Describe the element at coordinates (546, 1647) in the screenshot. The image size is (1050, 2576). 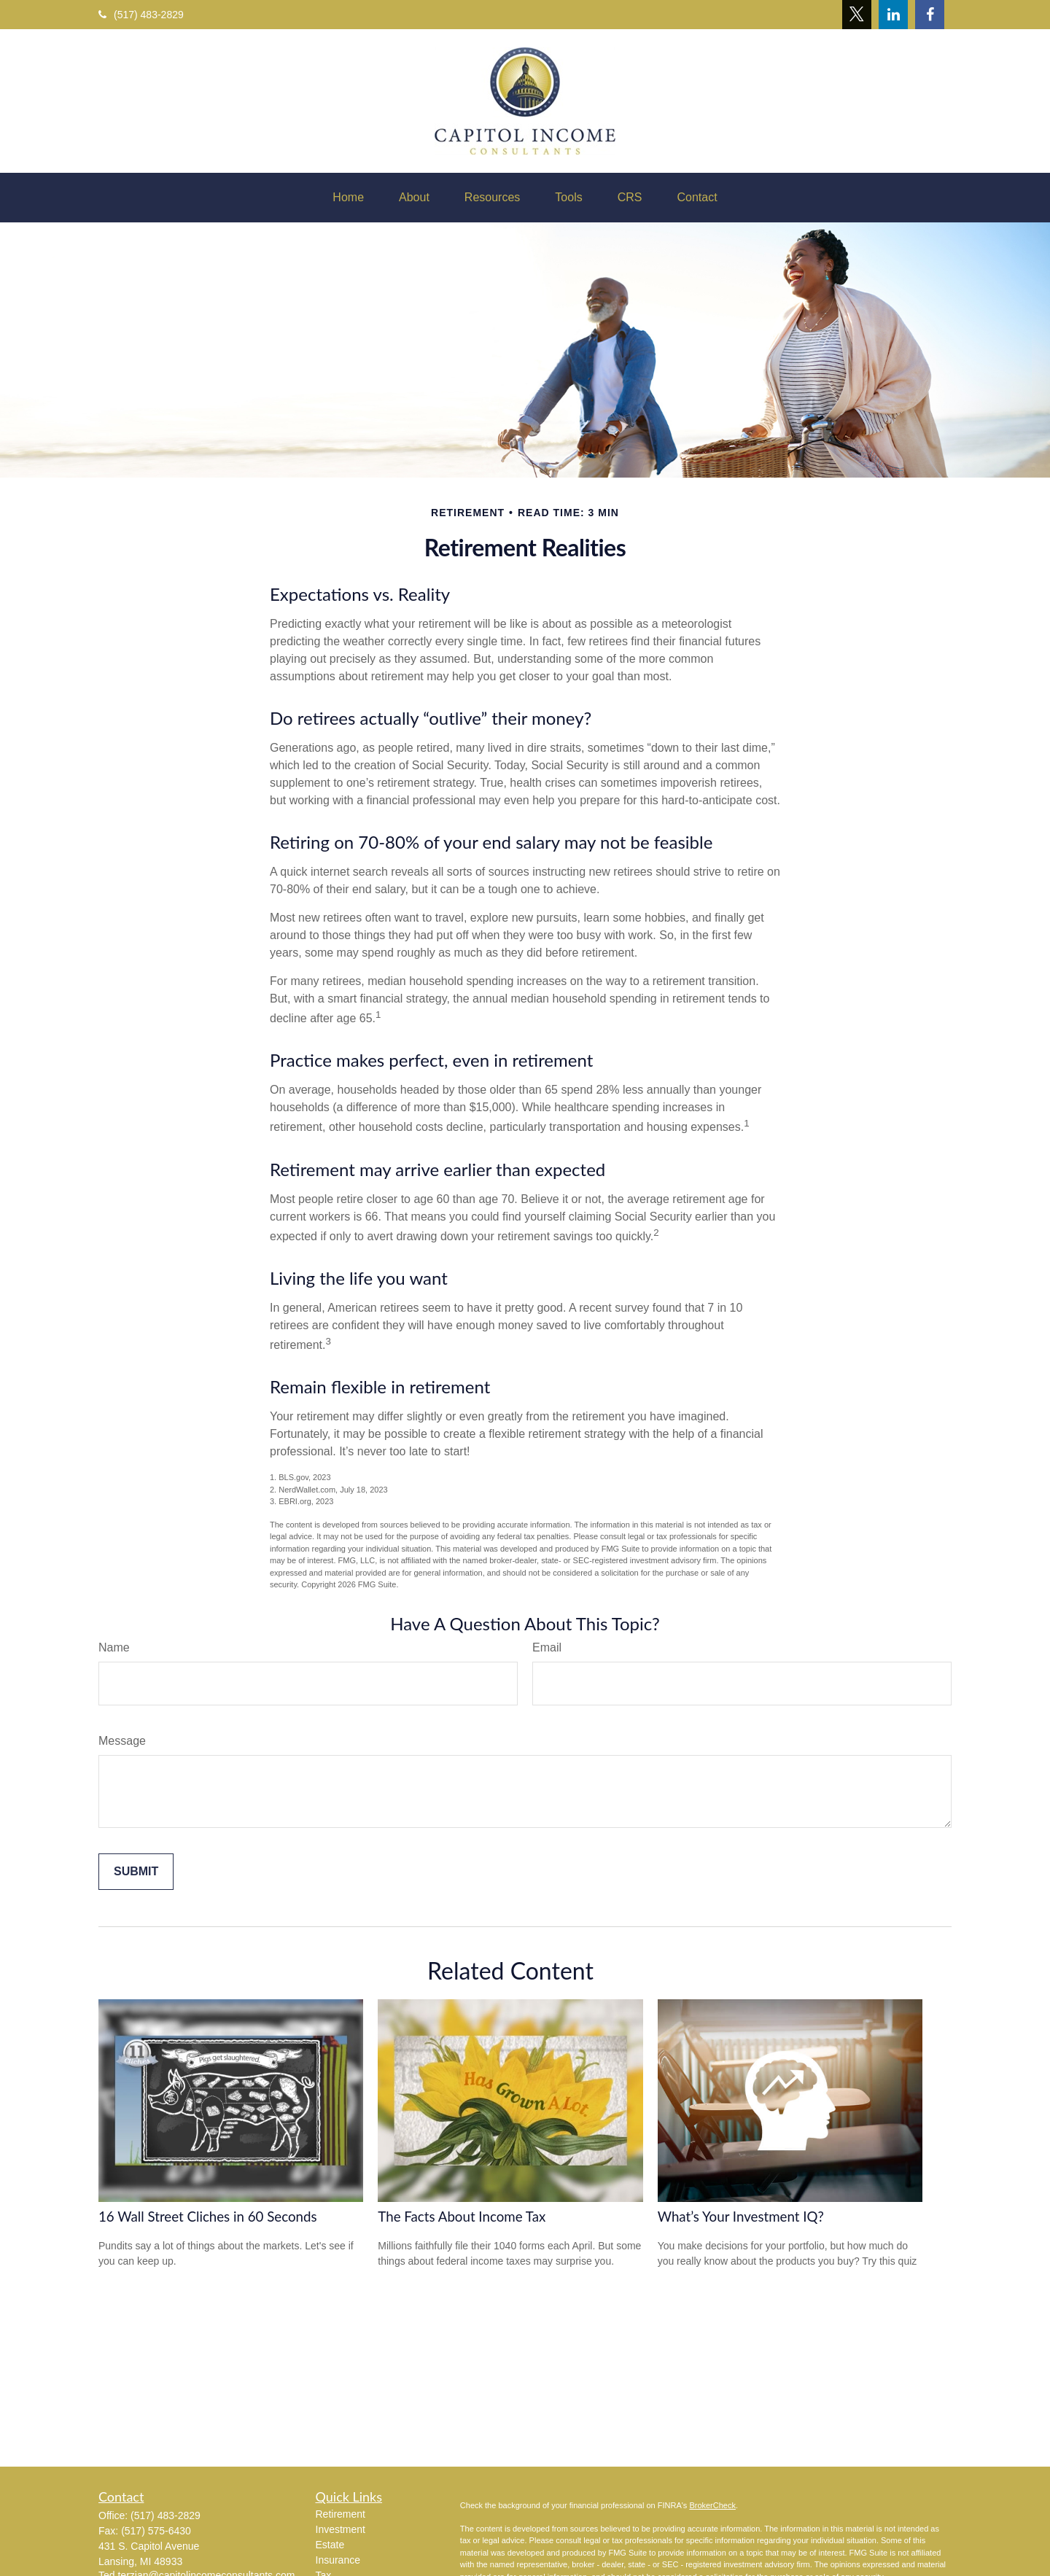
I see `Email` at that location.